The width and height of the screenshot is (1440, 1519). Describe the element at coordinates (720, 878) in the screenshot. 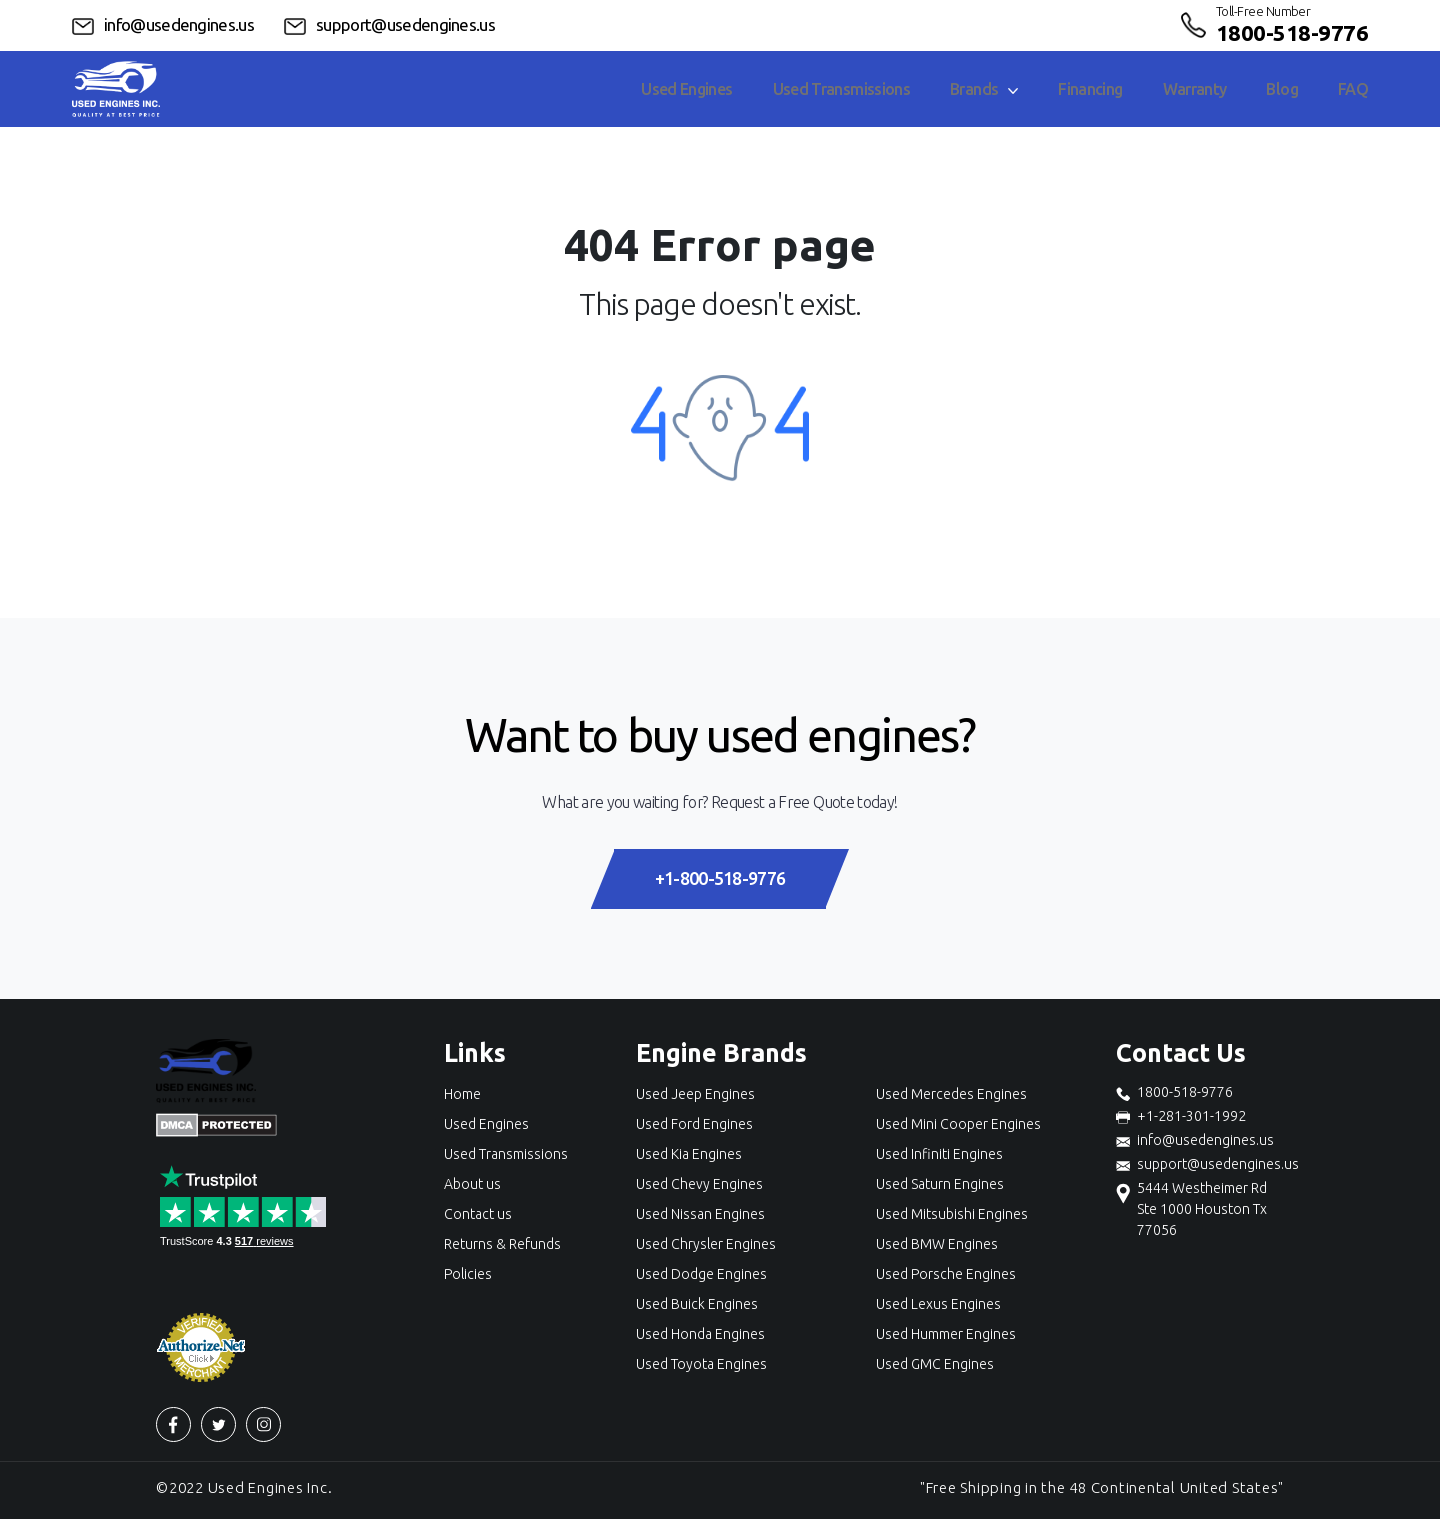

I see `+1-800-518-9776` at that location.